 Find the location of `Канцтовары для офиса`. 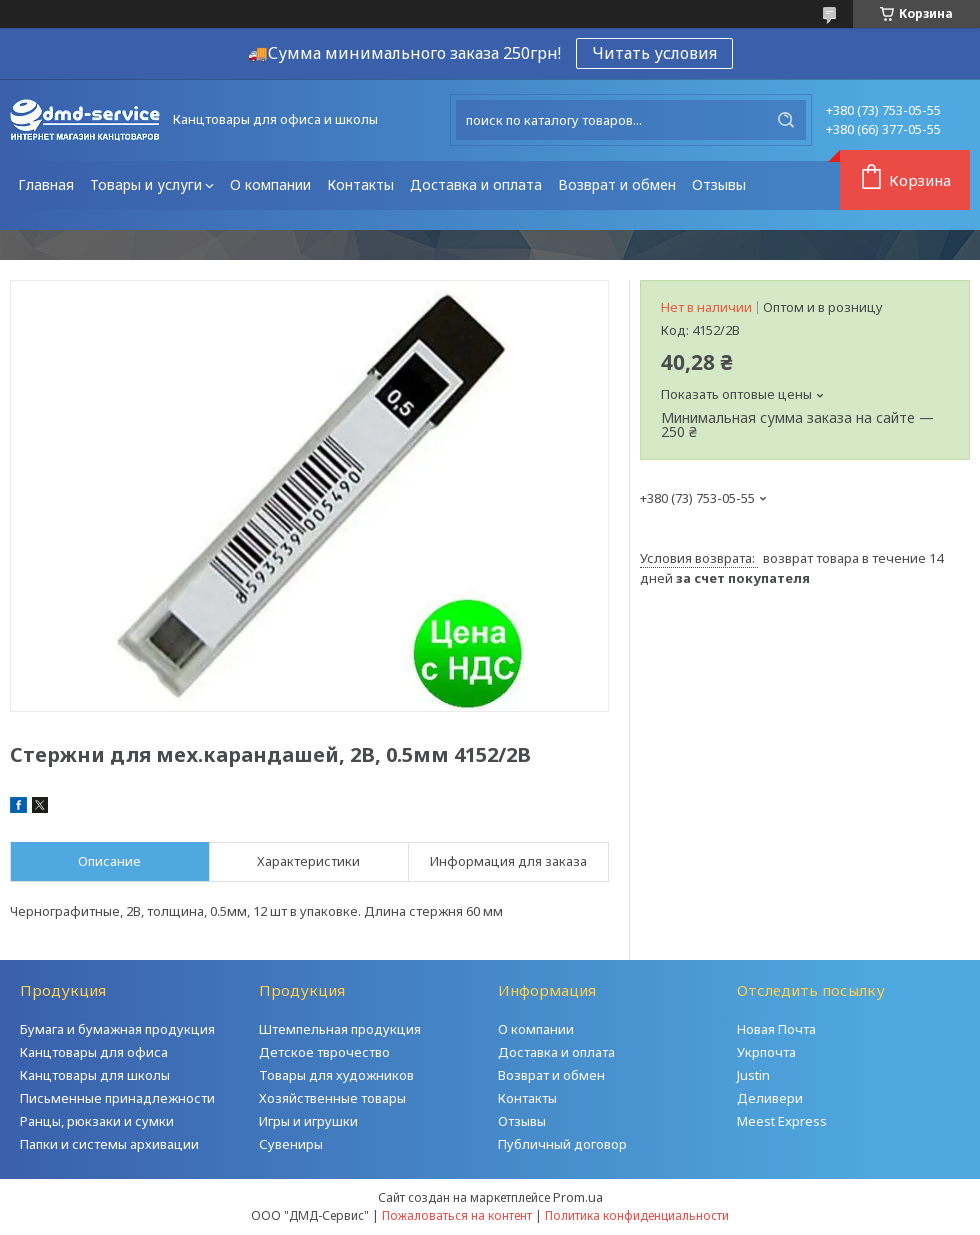

Канцтовары для офиса is located at coordinates (94, 1052).